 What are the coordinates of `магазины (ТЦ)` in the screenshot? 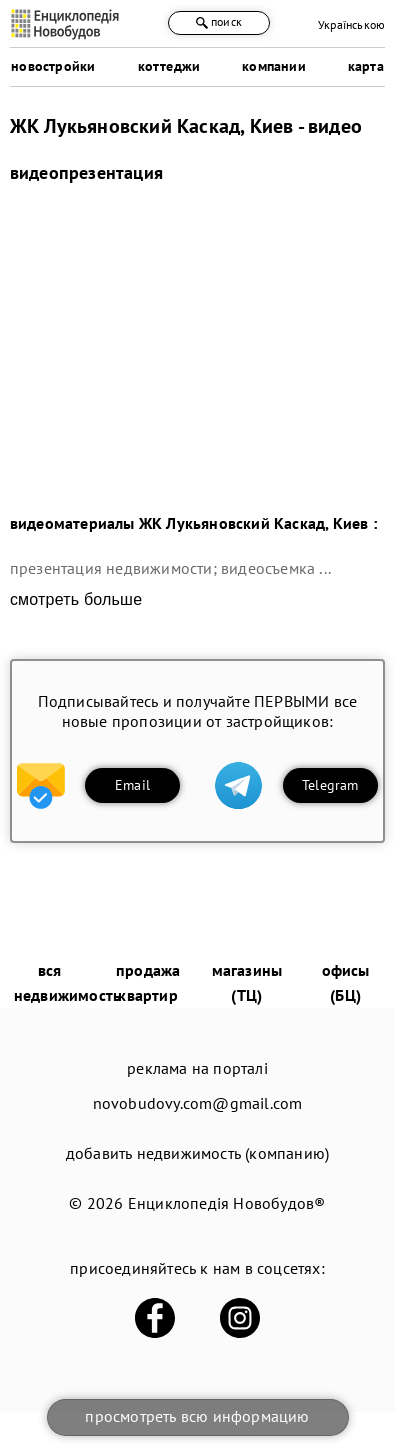 It's located at (247, 982).